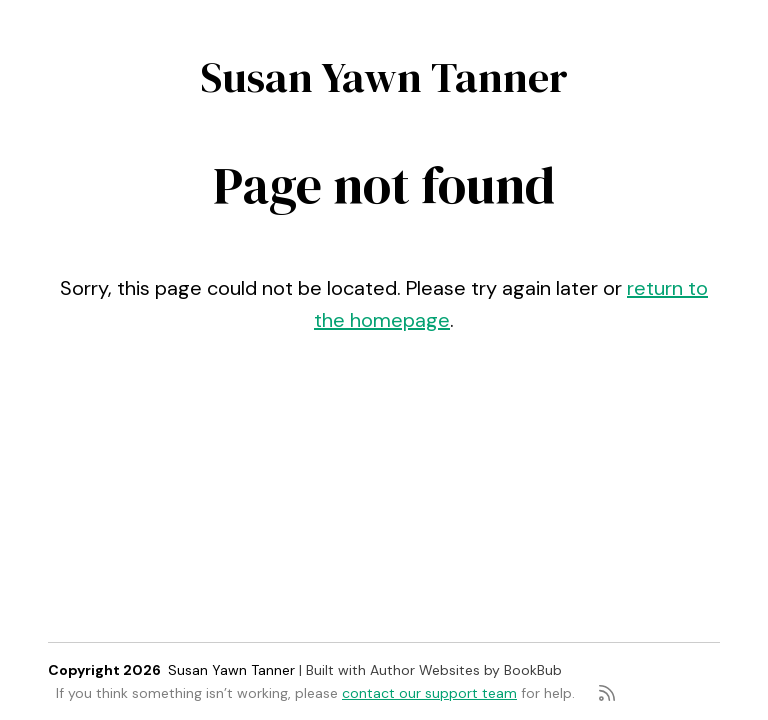 Image resolution: width=768 pixels, height=720 pixels. Describe the element at coordinates (429, 693) in the screenshot. I see `contact our support team` at that location.